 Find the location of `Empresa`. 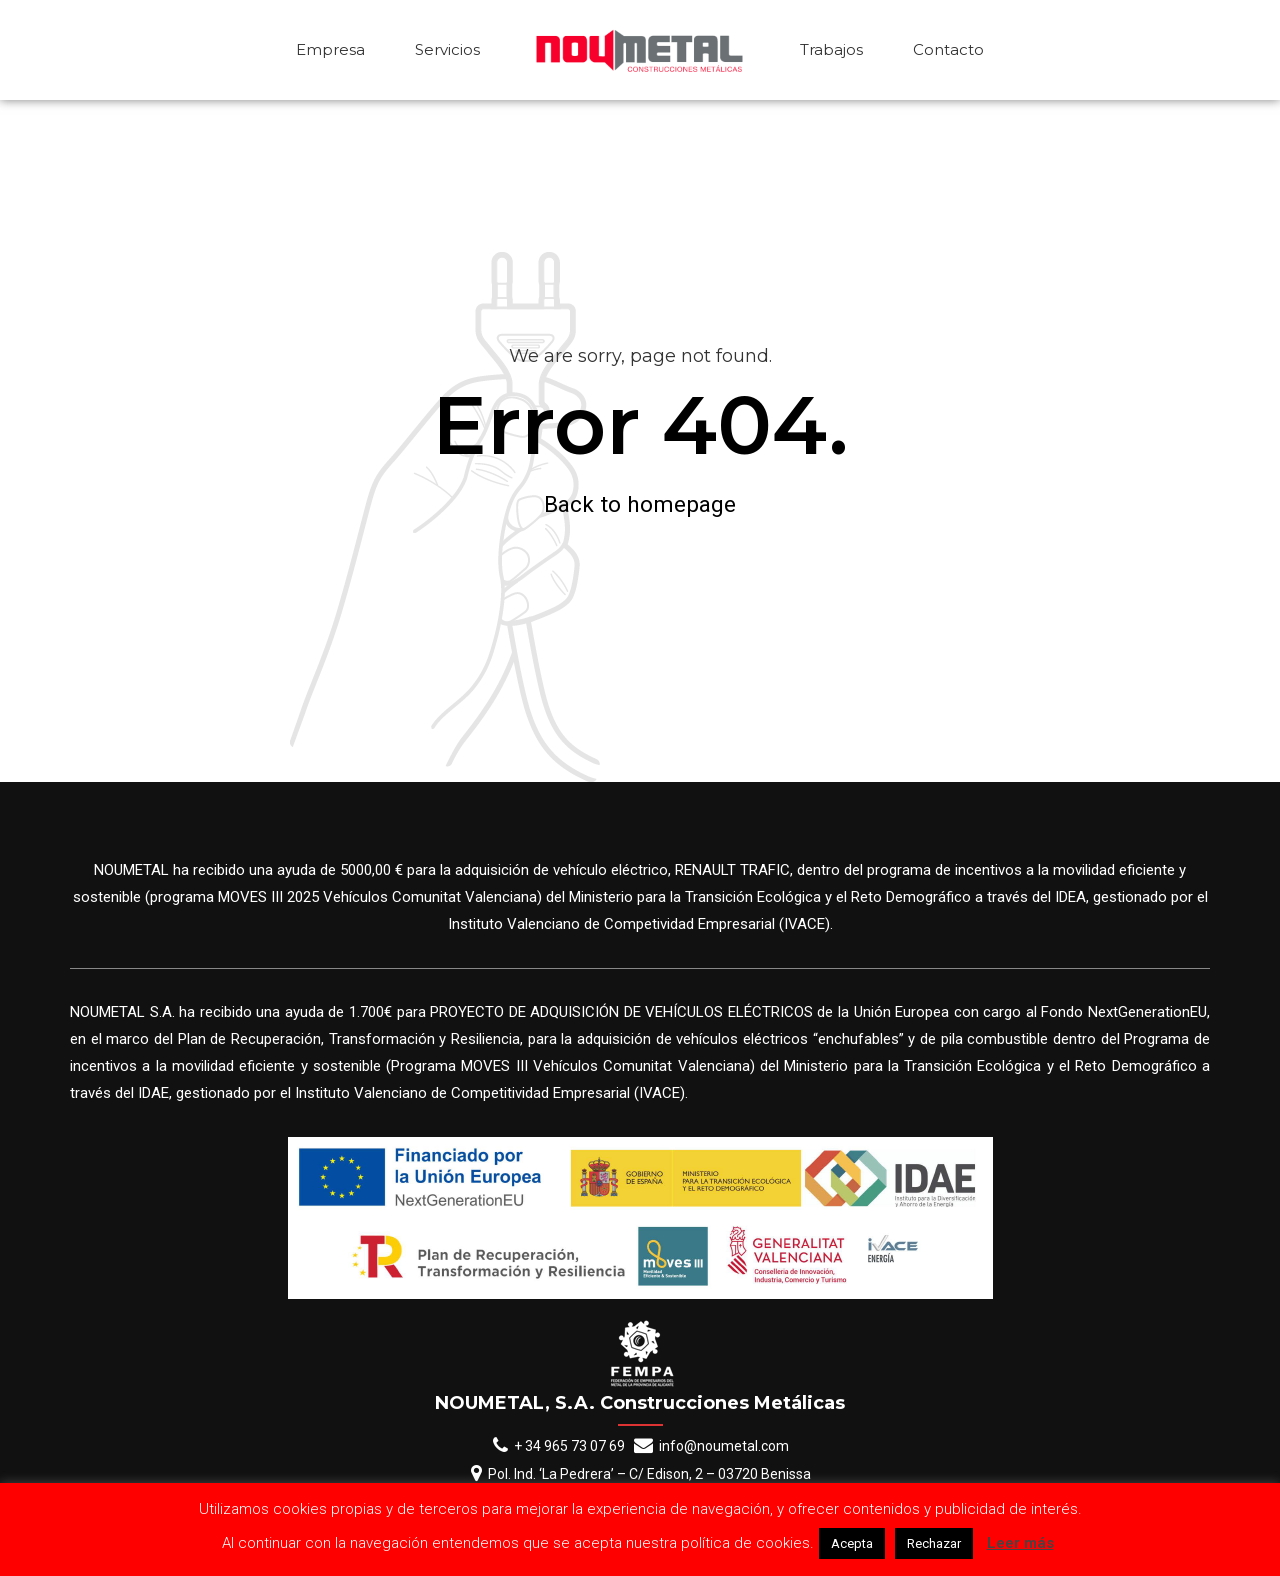

Empresa is located at coordinates (330, 49).